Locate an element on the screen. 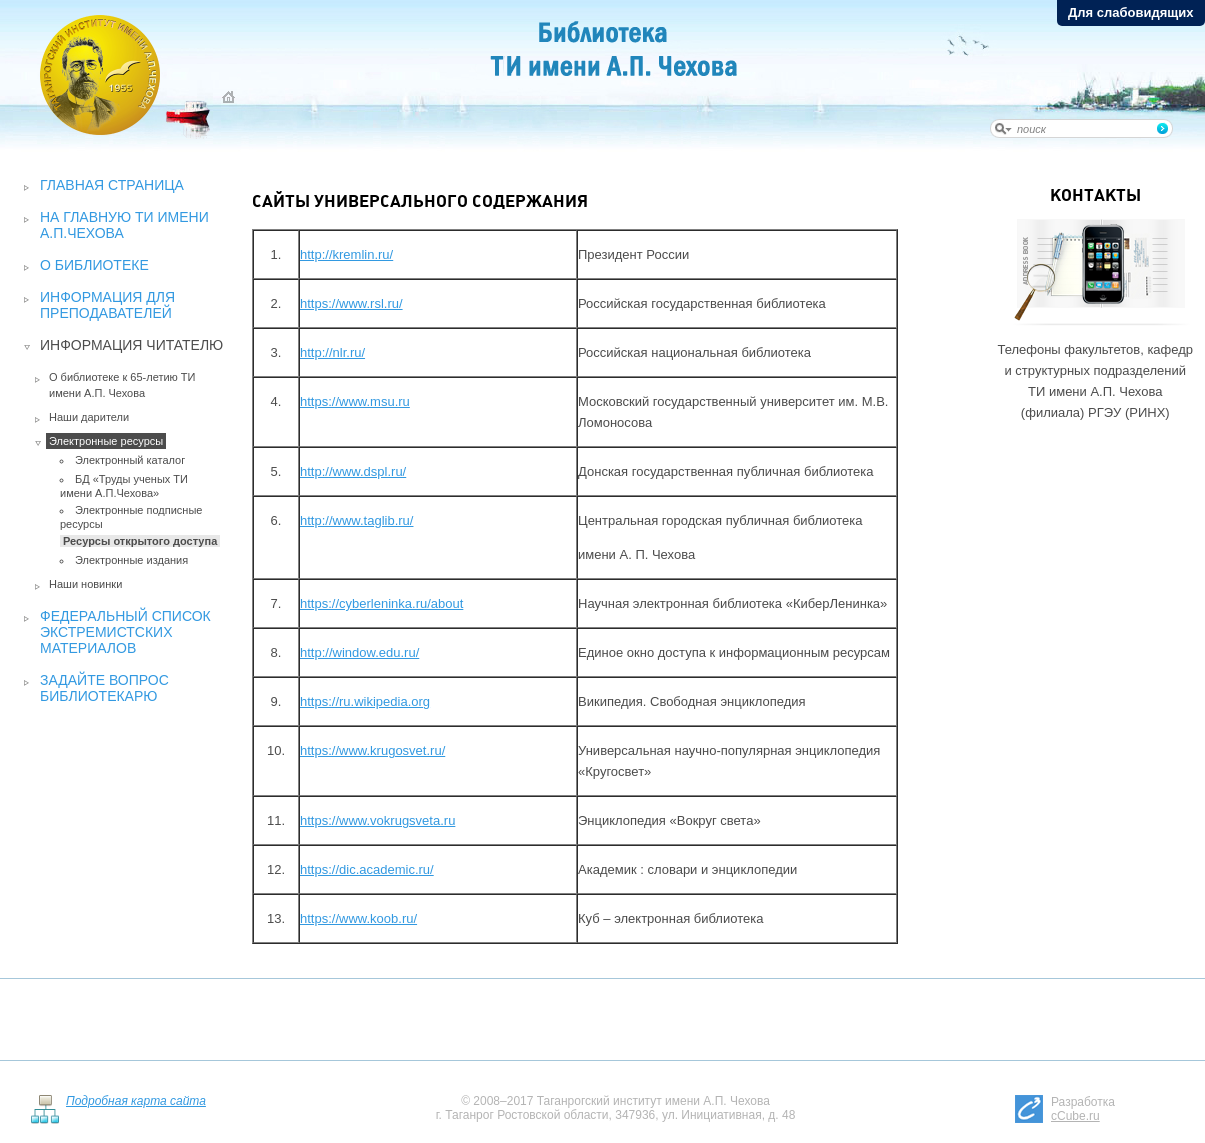  Главная страница is located at coordinates (112, 185).